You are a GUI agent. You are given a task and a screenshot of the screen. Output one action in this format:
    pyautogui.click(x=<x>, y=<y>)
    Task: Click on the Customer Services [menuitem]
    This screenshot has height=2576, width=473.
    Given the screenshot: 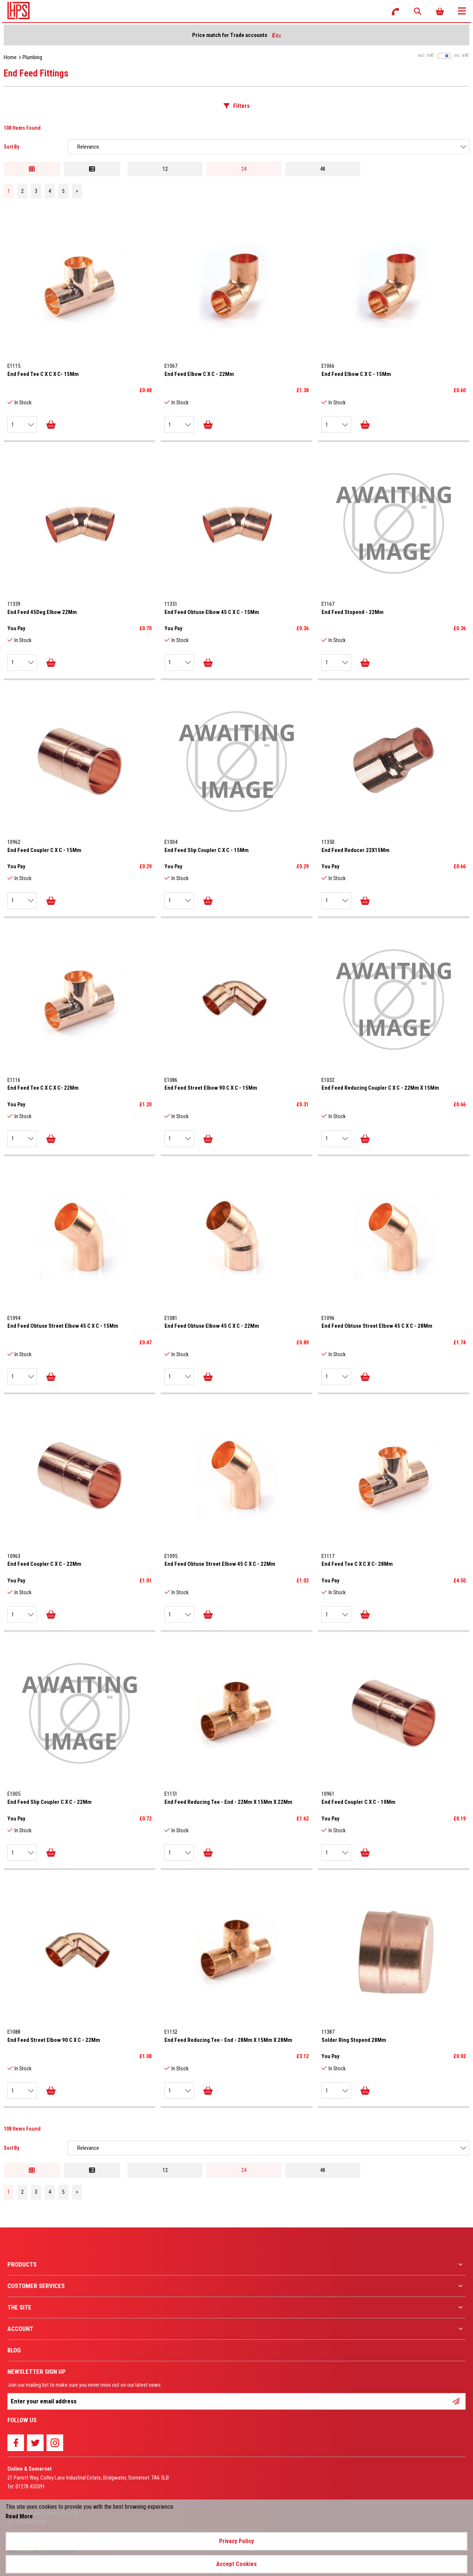 What is the action you would take?
    pyautogui.click(x=36, y=2286)
    